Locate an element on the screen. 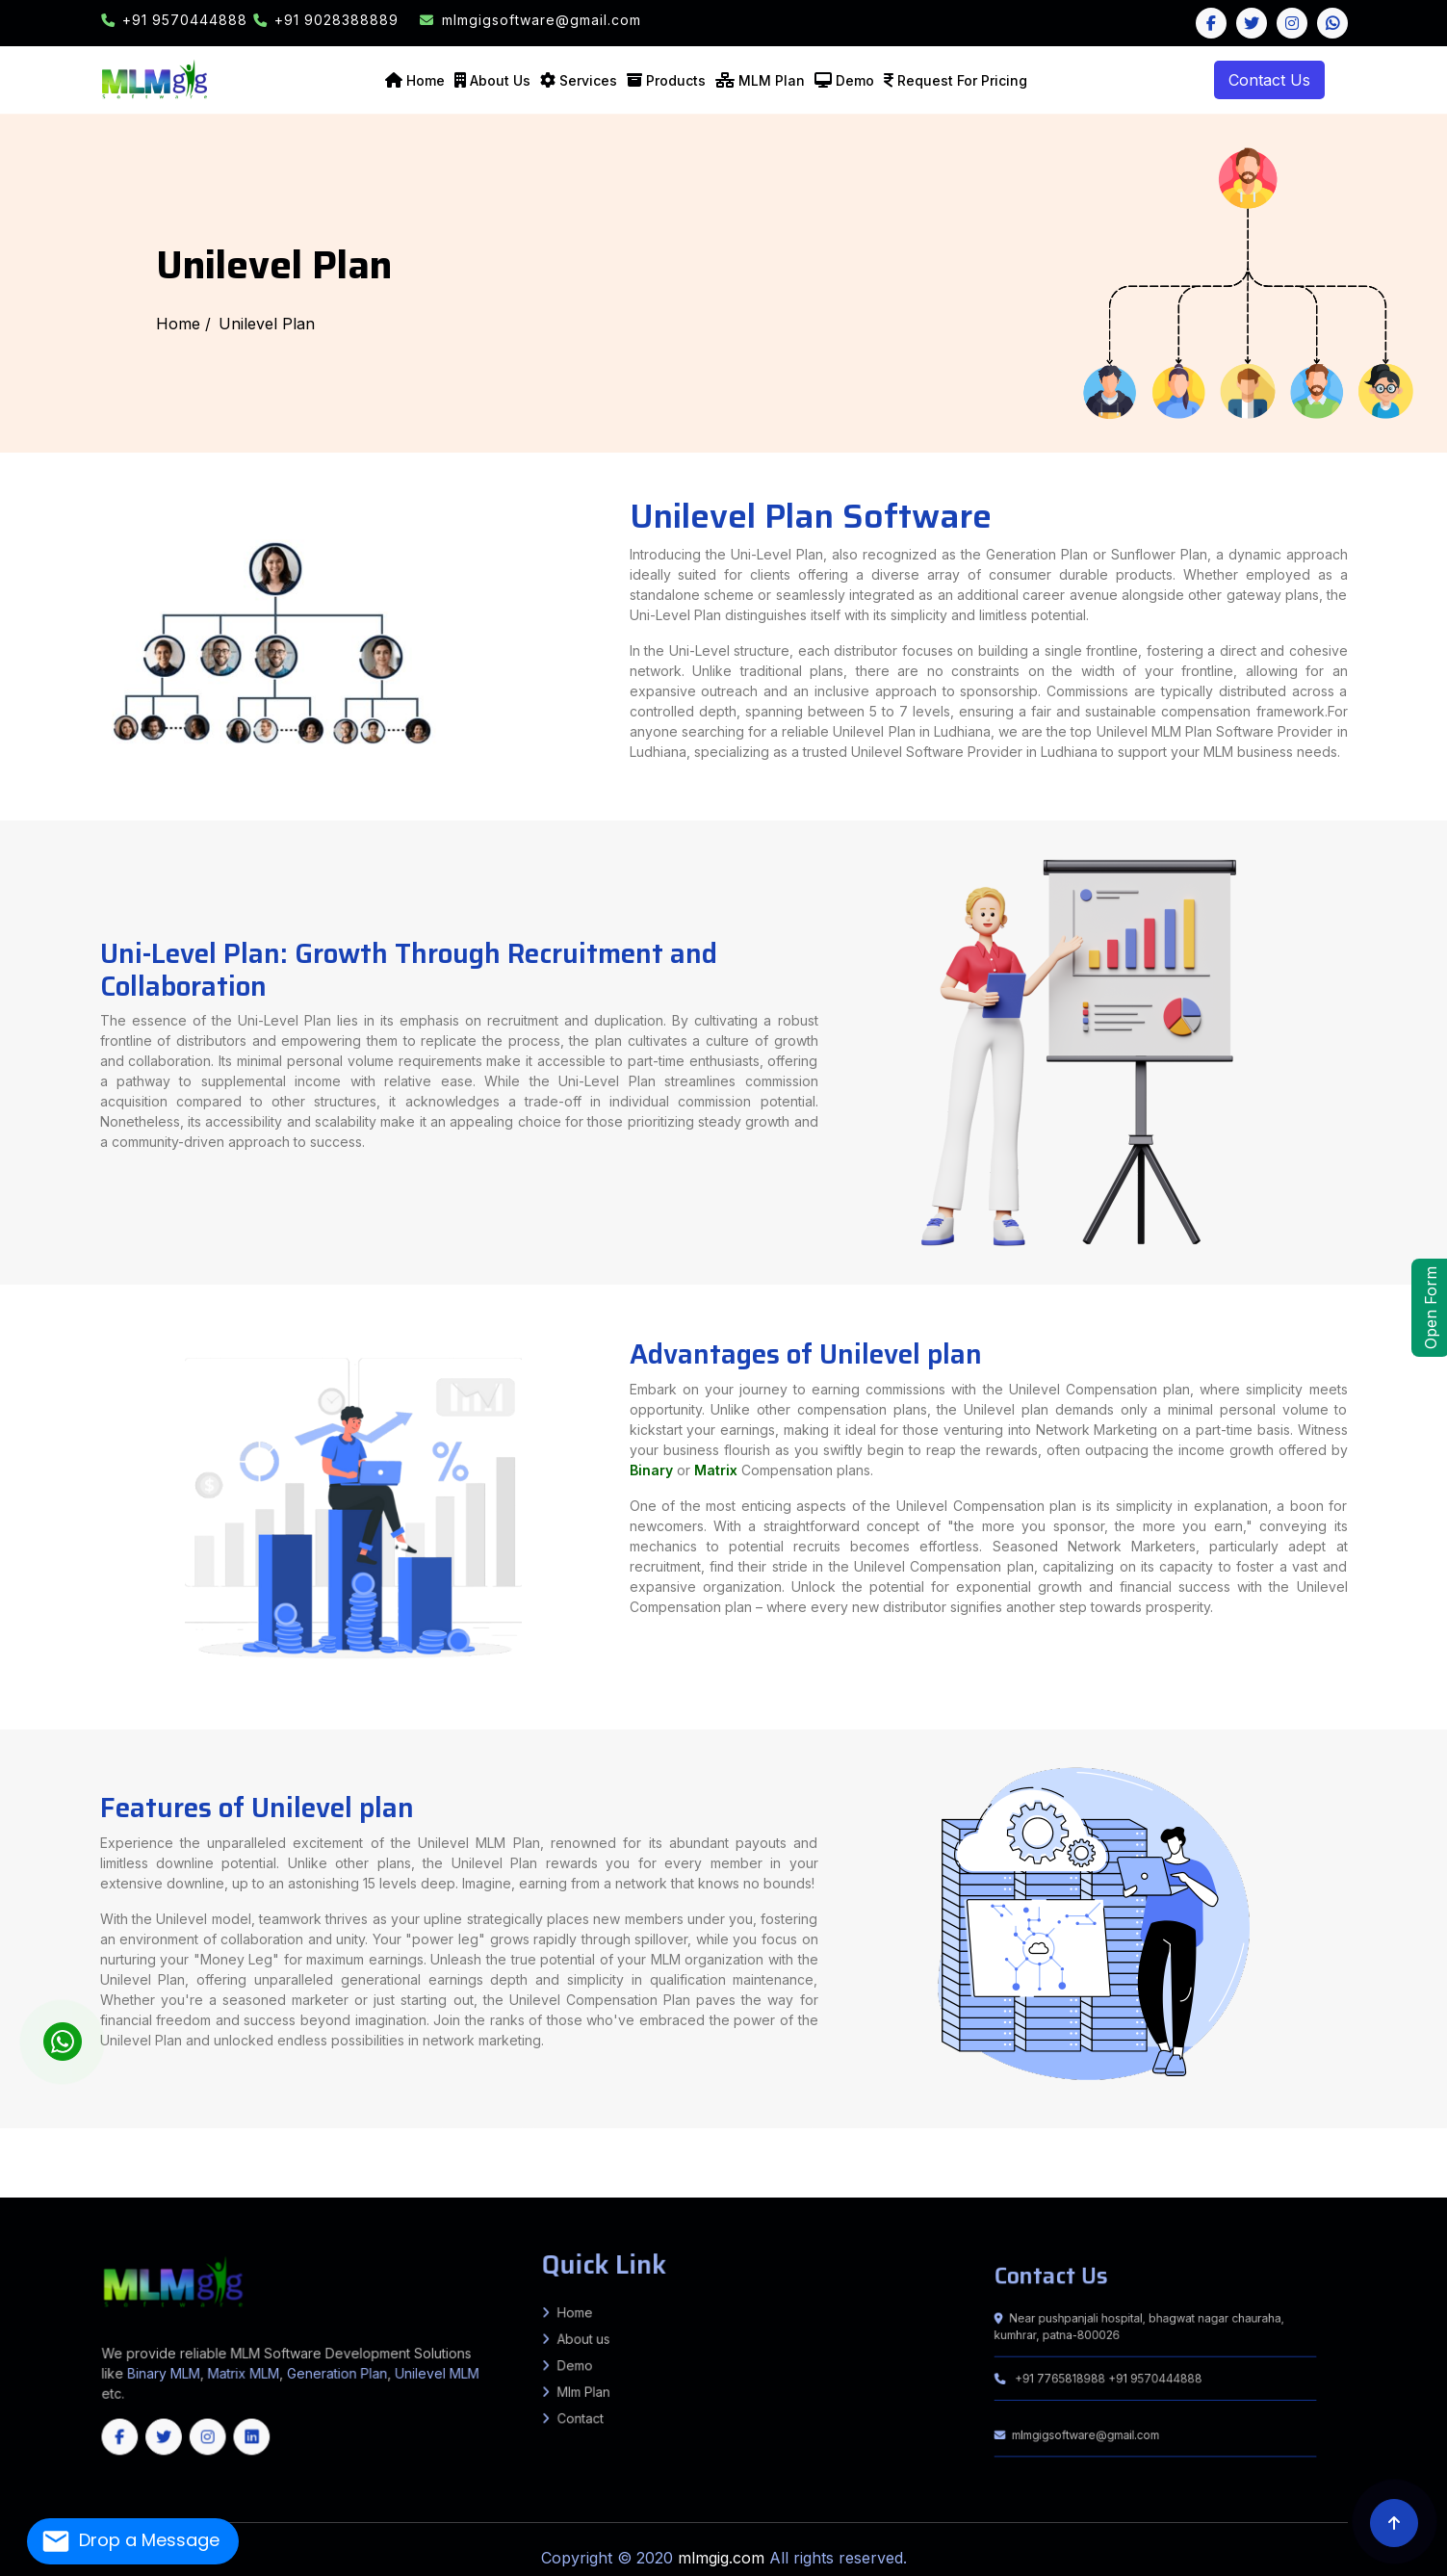 The width and height of the screenshot is (1447, 2576). Fatehpur is located at coordinates (167, 2130).